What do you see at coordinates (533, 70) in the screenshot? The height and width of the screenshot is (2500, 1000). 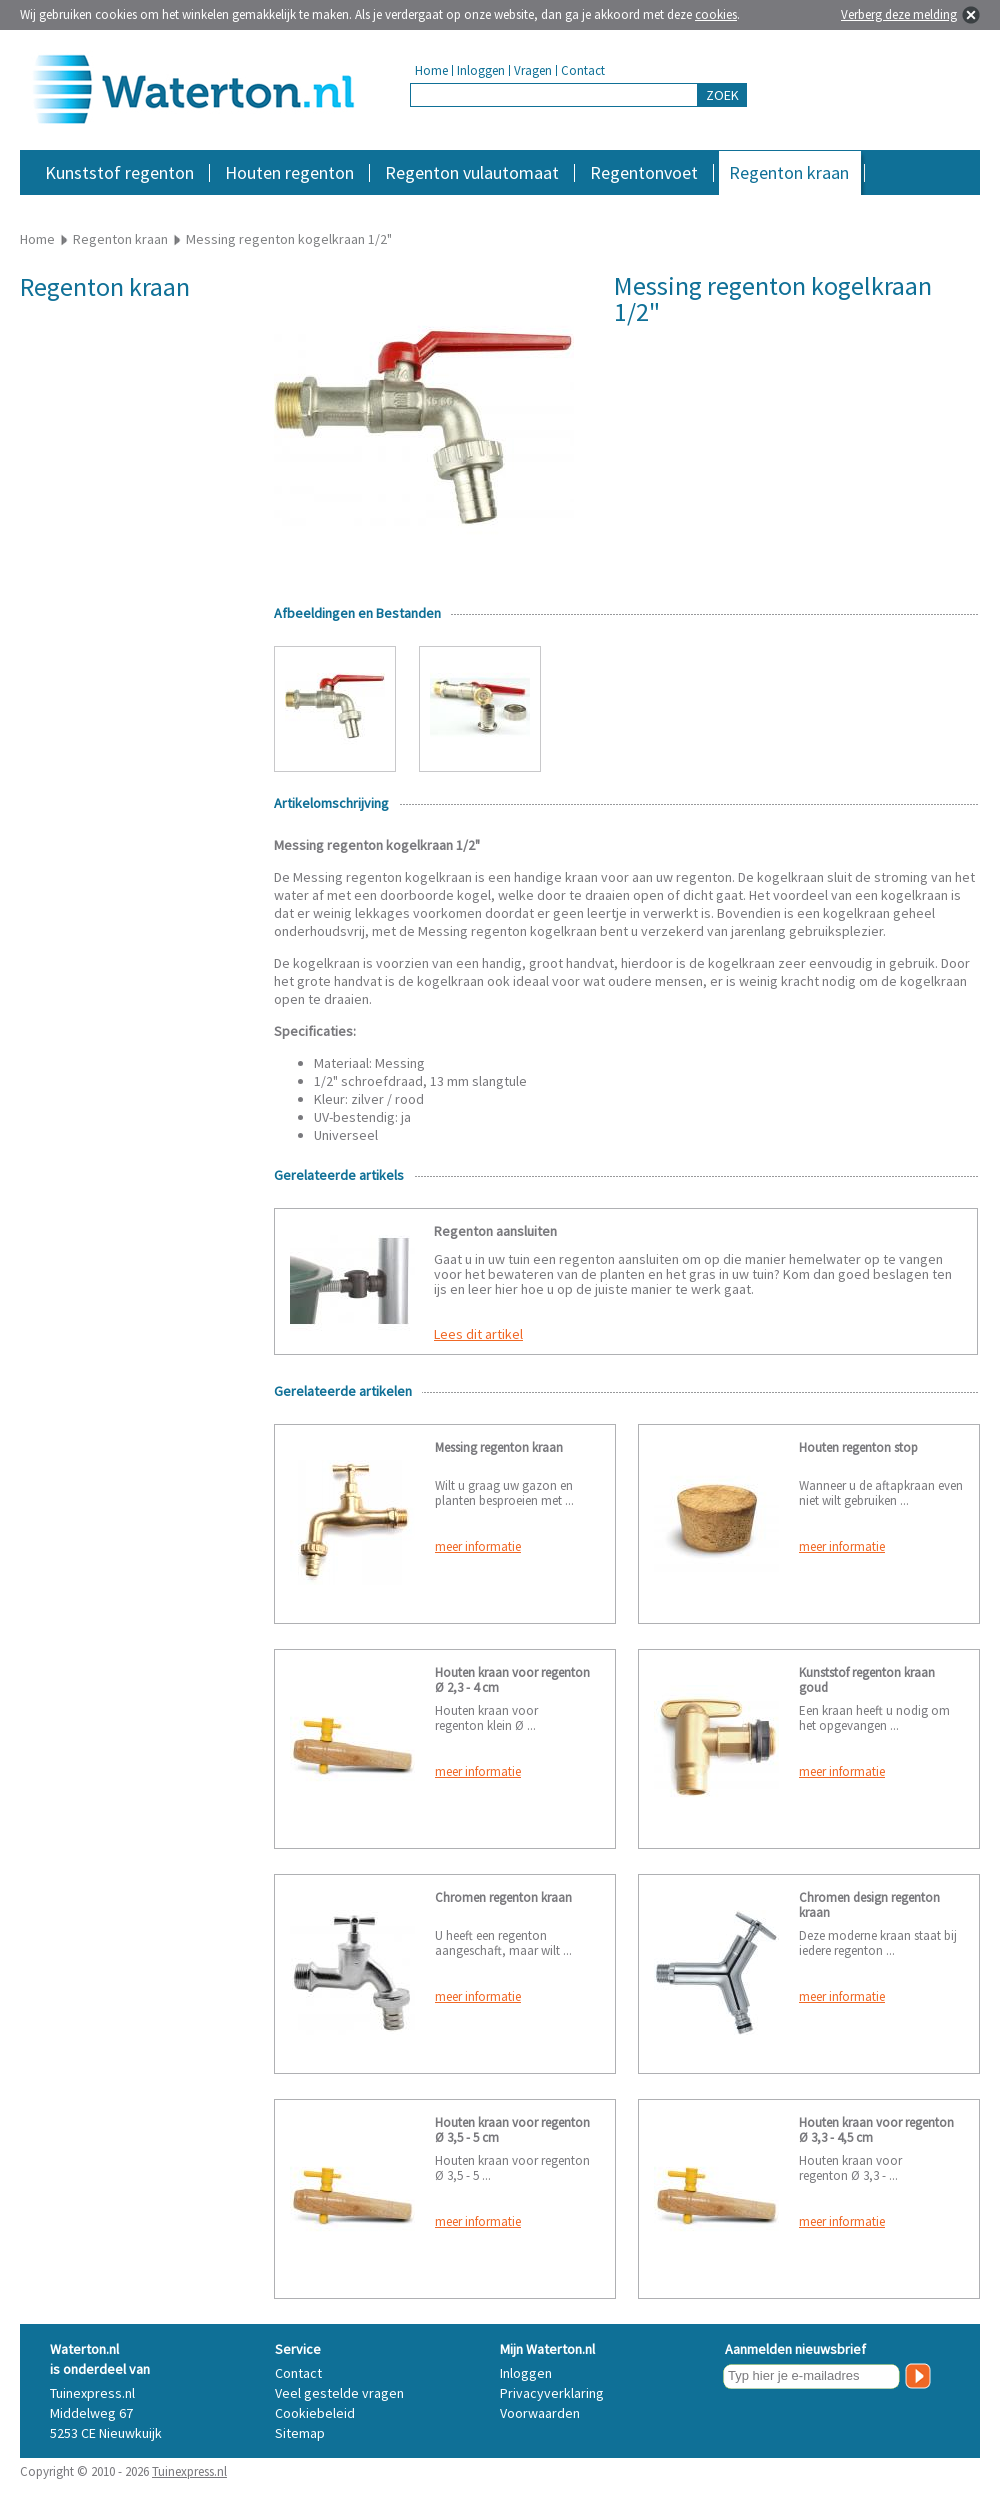 I see `Vragen` at bounding box center [533, 70].